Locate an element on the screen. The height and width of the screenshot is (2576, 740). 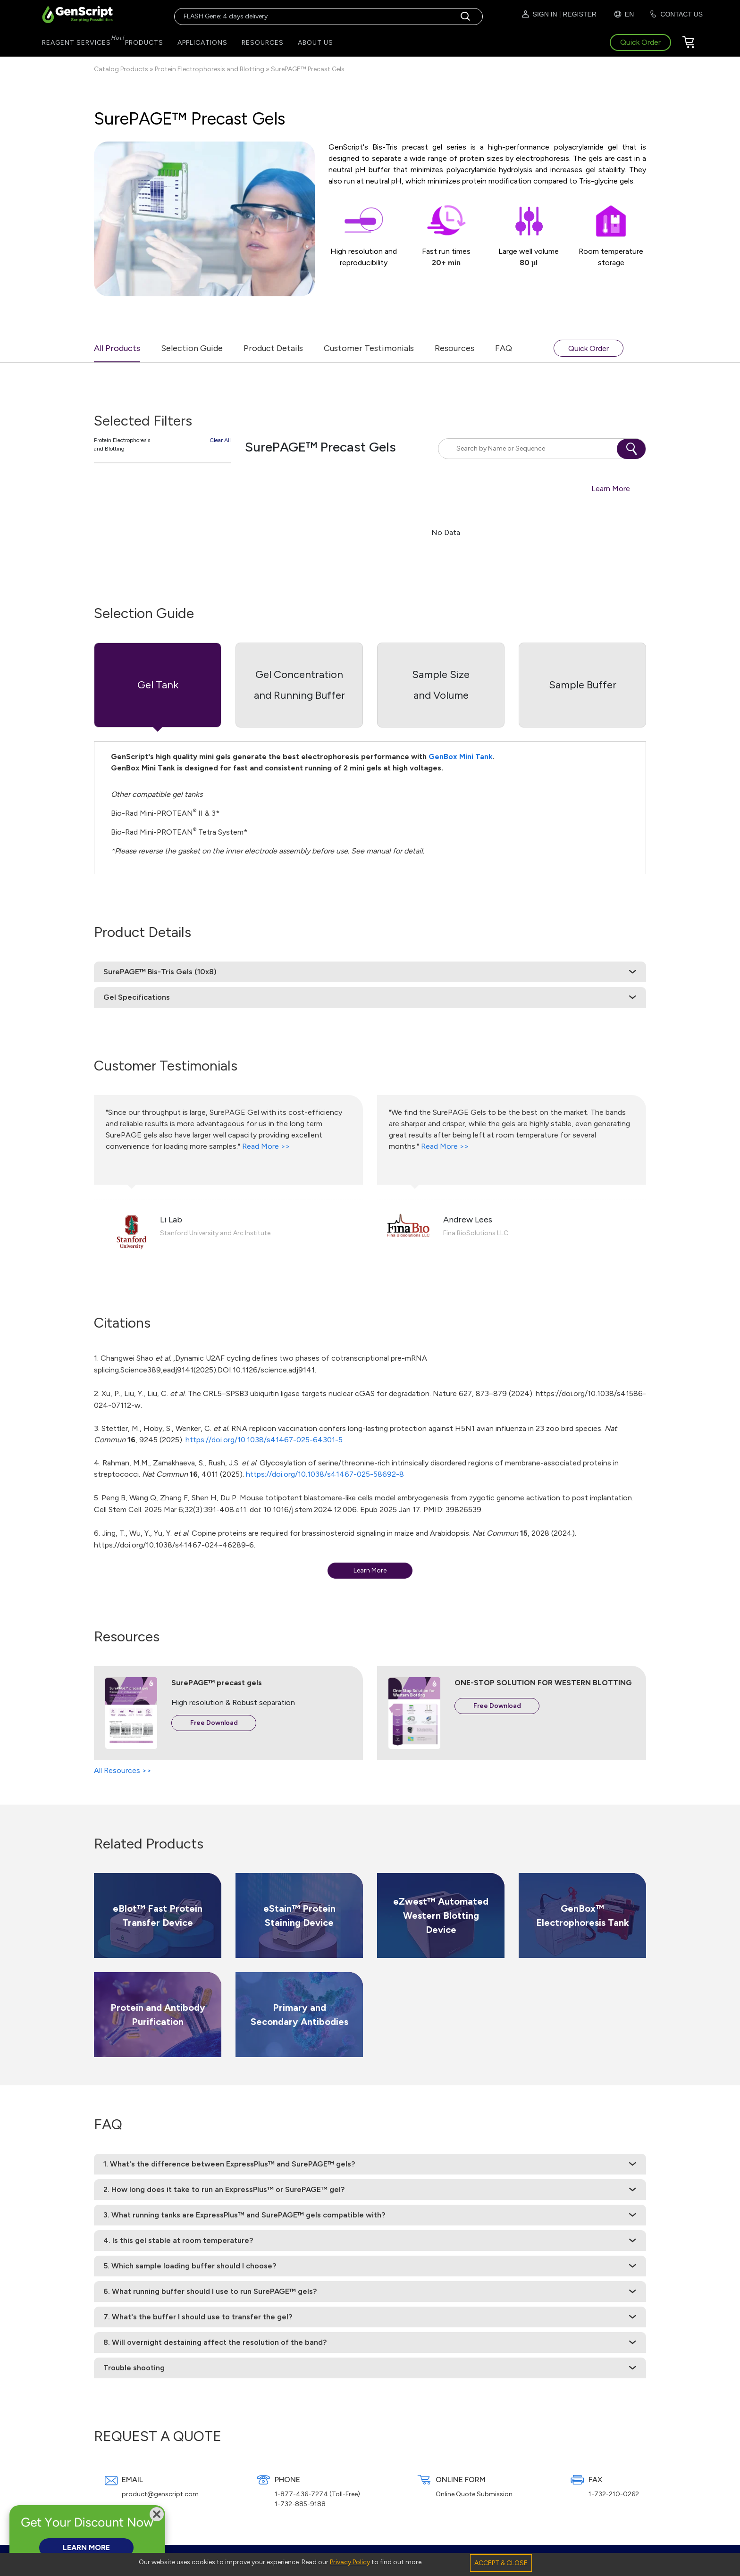
SIGN IN is located at coordinates (539, 14).